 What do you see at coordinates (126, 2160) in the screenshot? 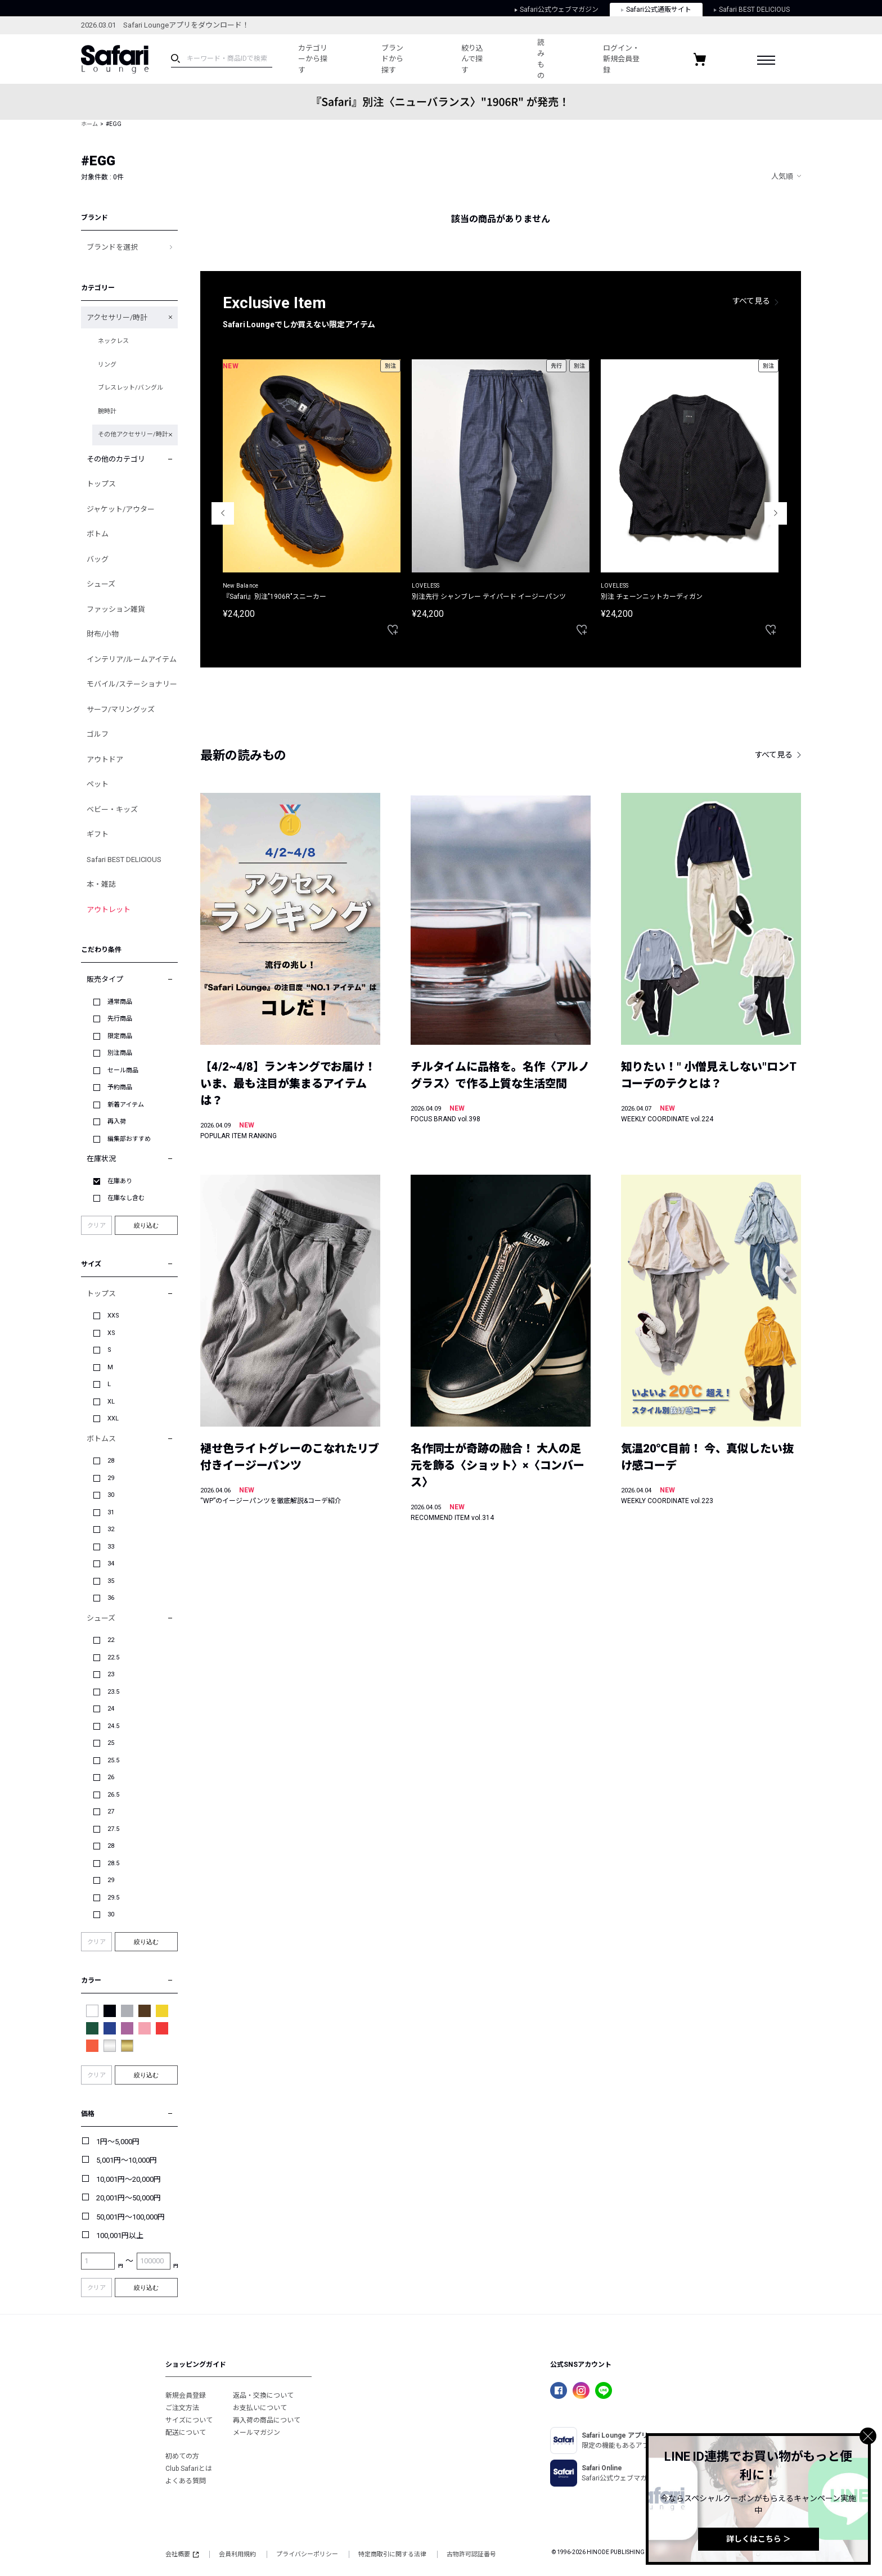
I see `5,001円～10,000円` at bounding box center [126, 2160].